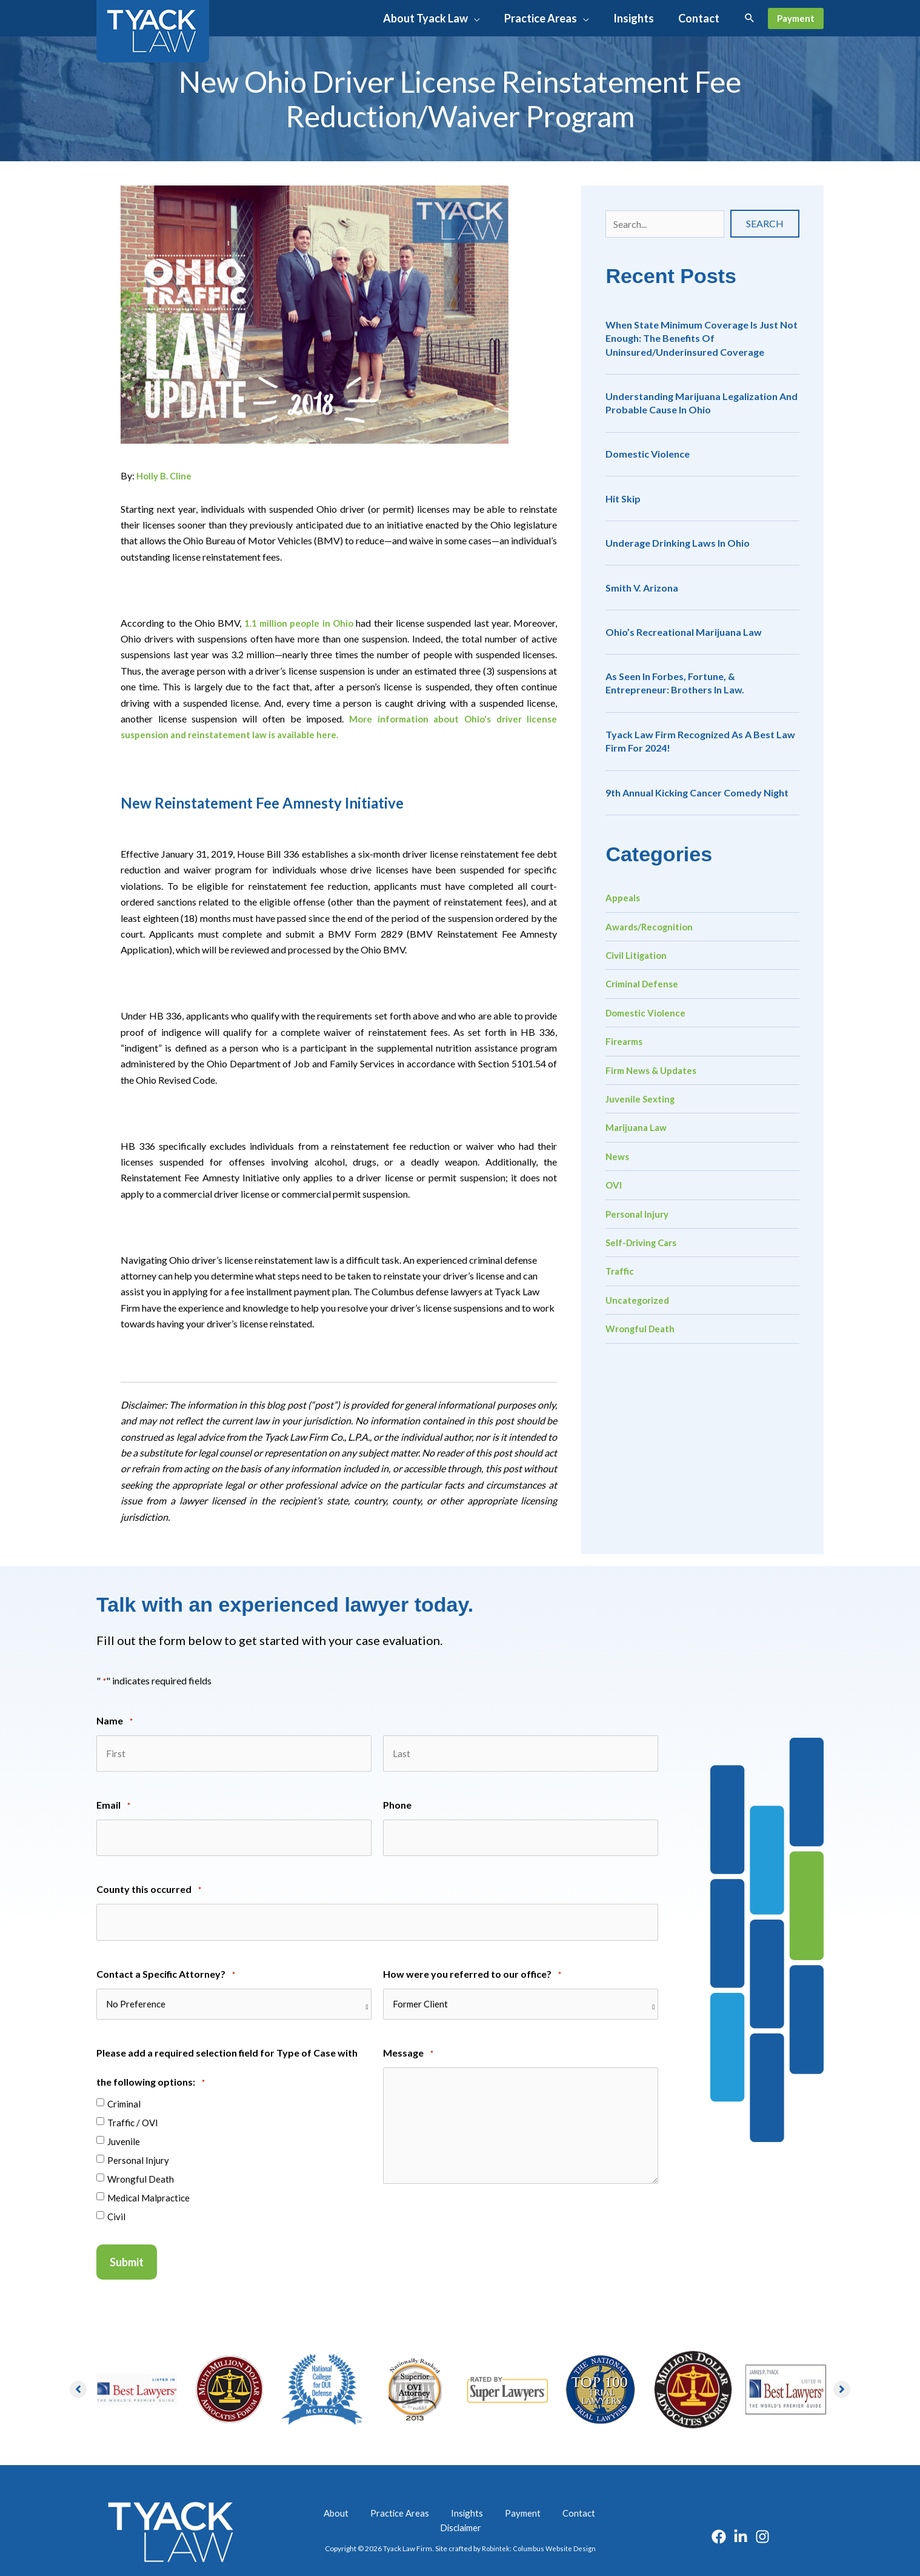  I want to click on Firm News & Updates, so click(654, 1070).